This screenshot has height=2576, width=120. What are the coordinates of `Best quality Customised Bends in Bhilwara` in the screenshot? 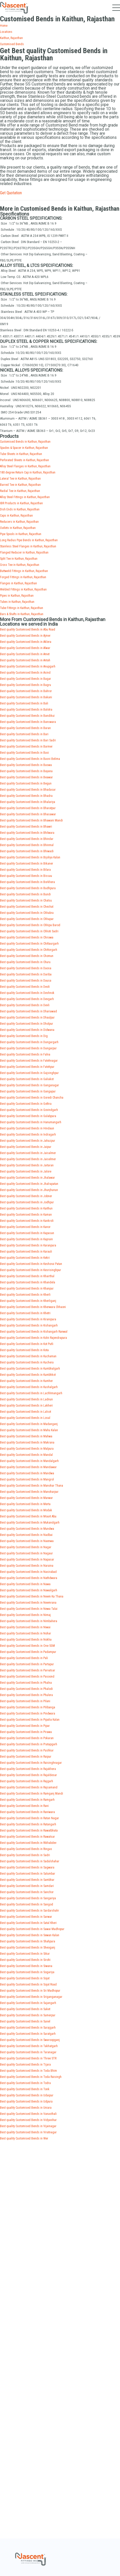 It's located at (27, 833).